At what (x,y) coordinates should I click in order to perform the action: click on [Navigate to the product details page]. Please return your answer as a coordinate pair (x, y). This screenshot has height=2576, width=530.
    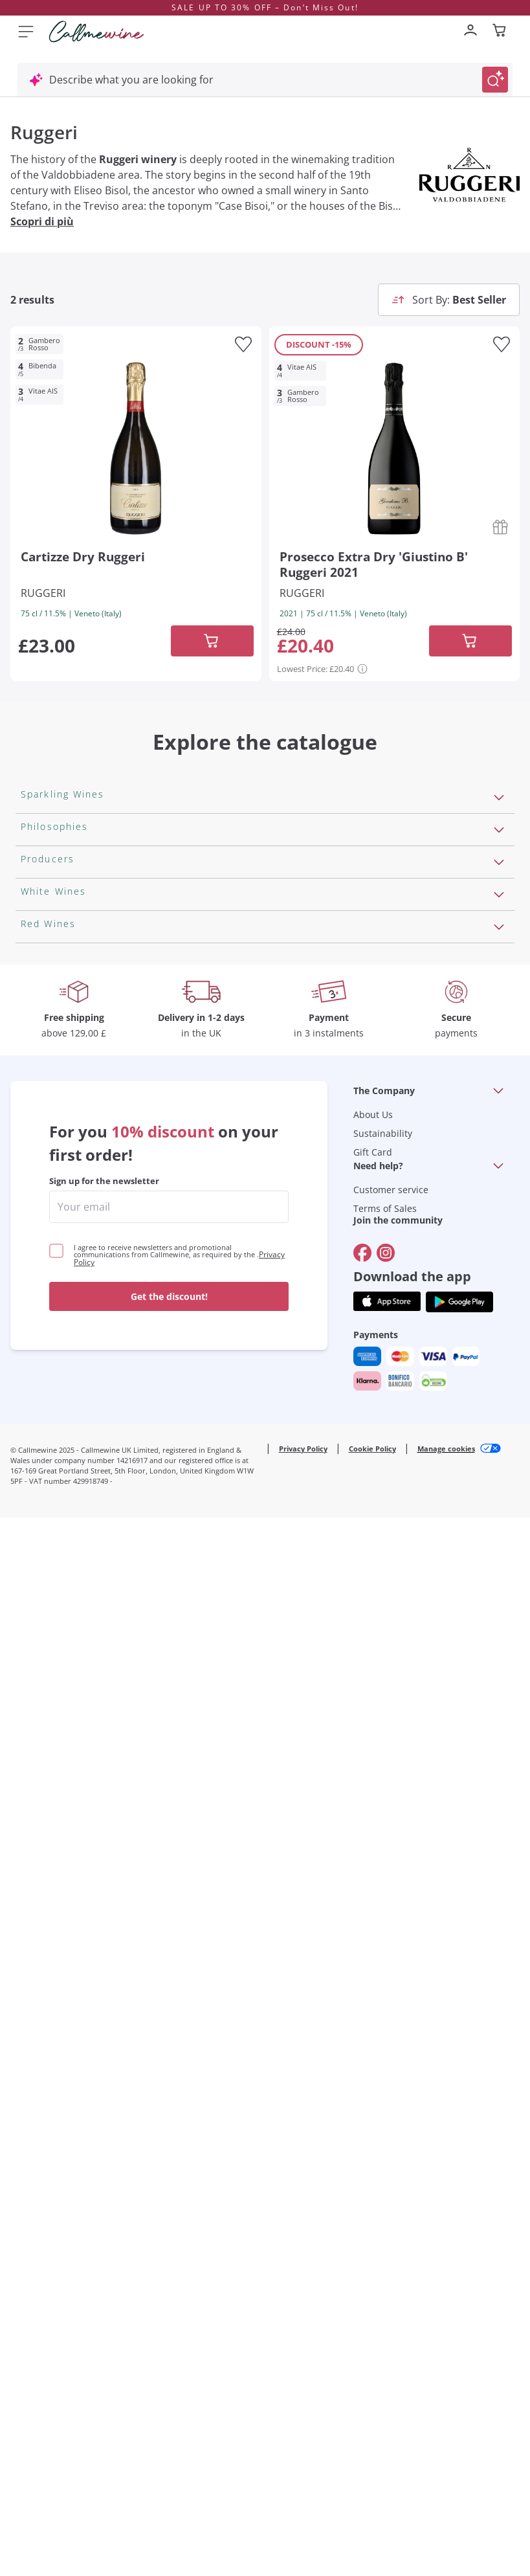
    Looking at the image, I should click on (135, 446).